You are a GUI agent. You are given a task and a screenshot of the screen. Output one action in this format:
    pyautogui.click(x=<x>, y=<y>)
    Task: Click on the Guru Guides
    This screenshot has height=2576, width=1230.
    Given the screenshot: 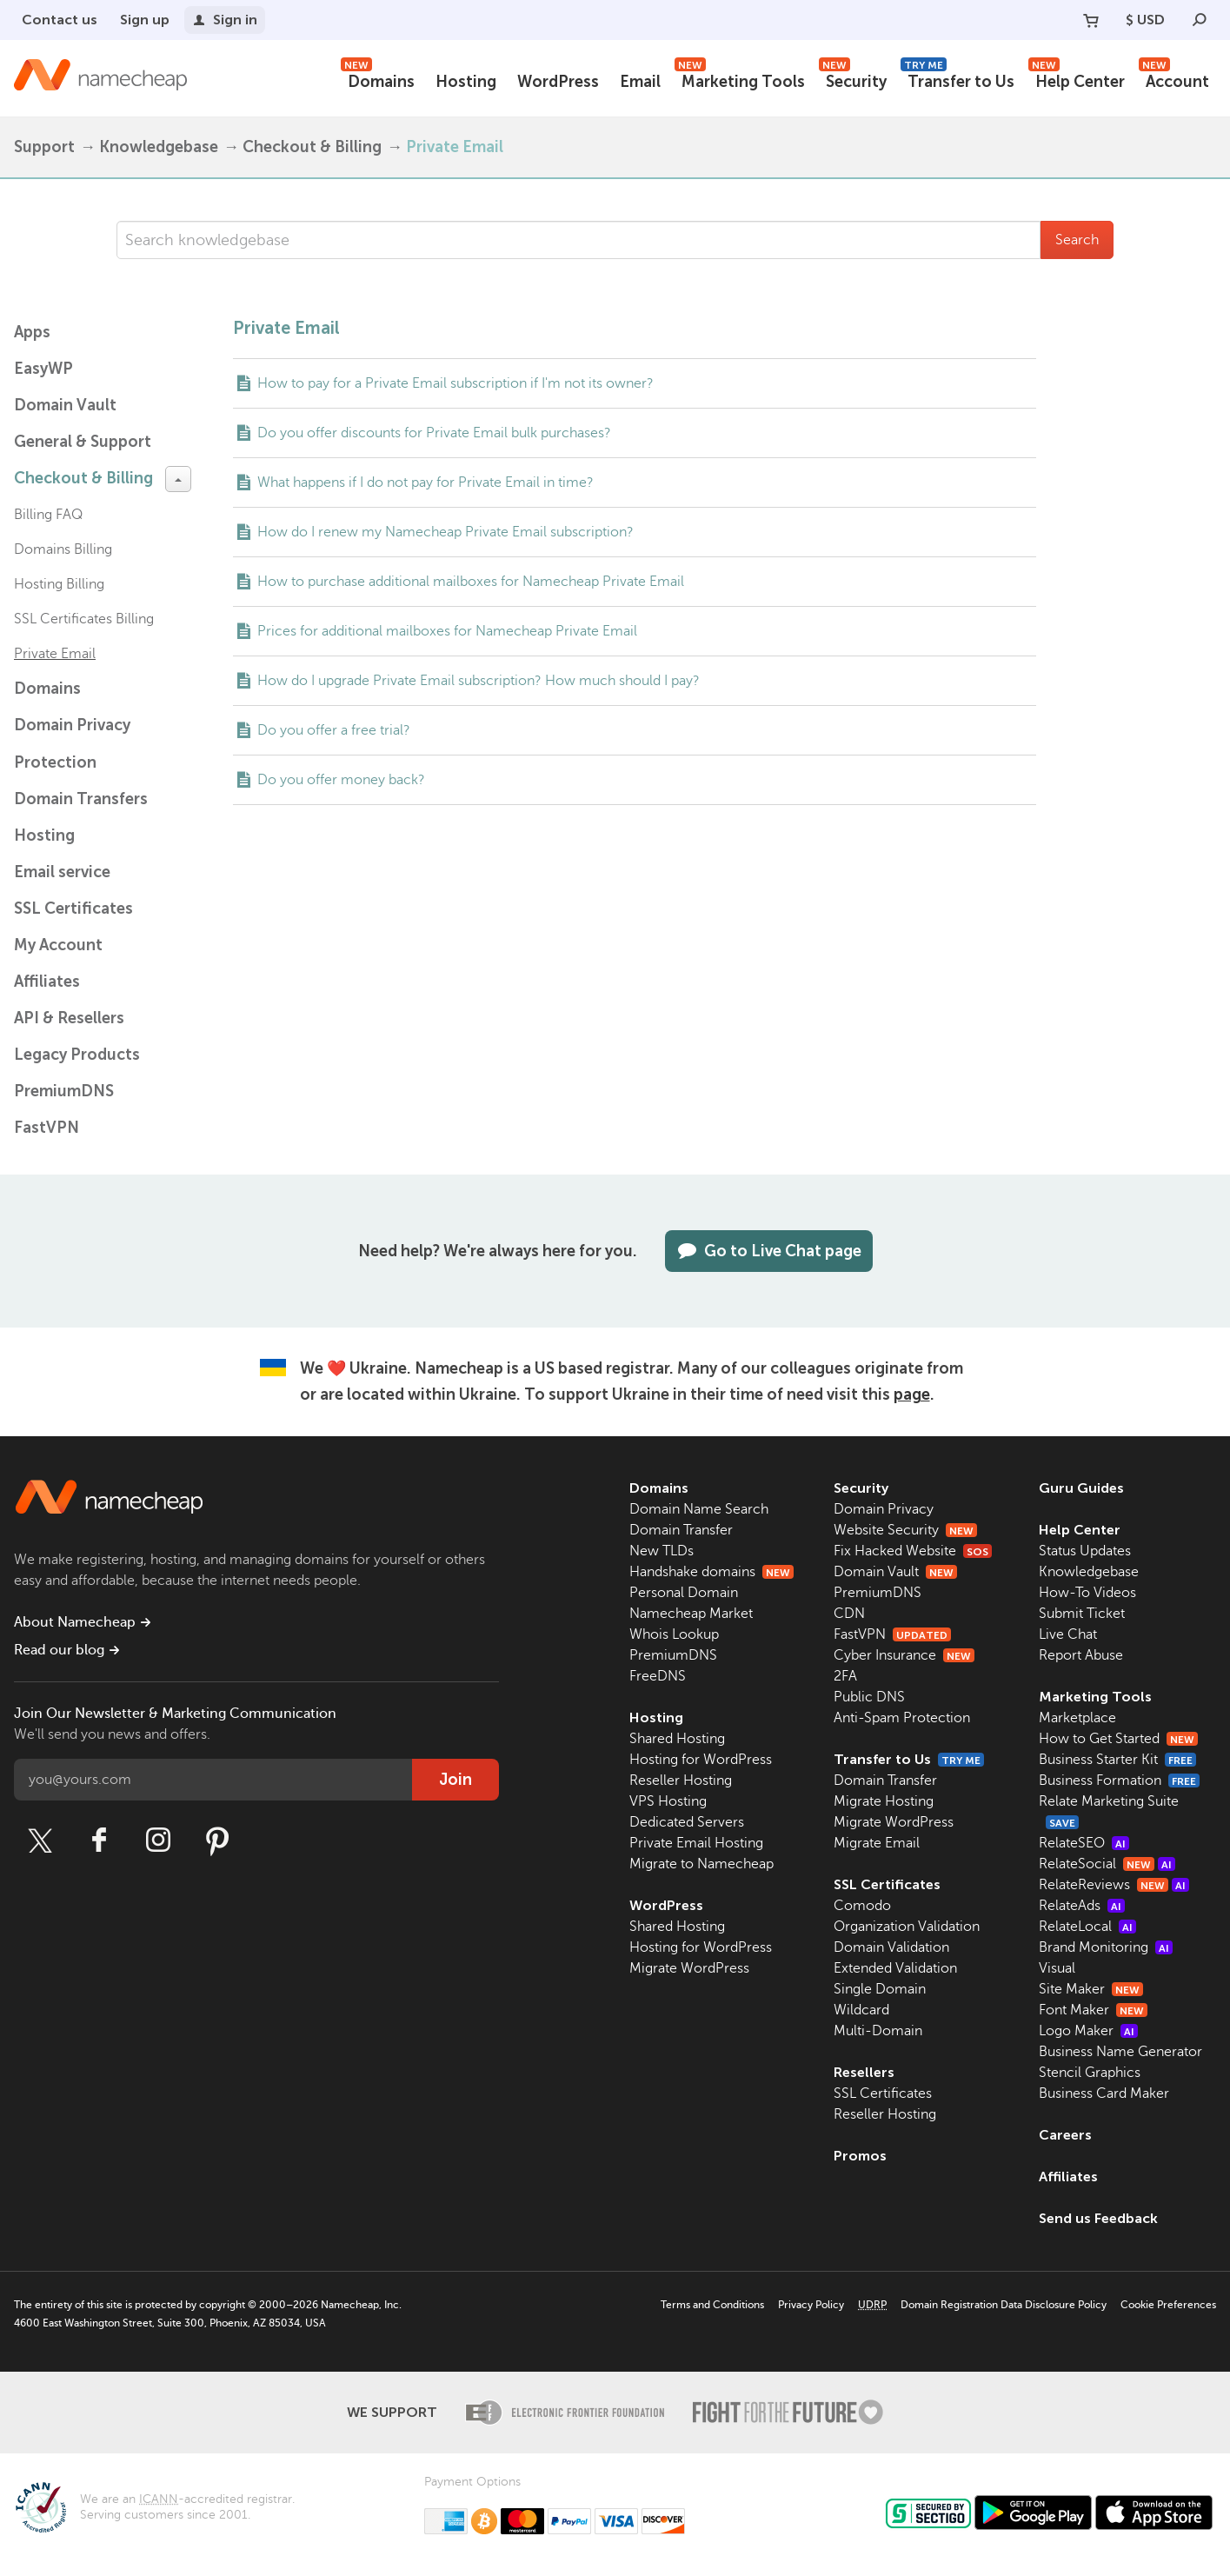 What is the action you would take?
    pyautogui.click(x=1081, y=1488)
    